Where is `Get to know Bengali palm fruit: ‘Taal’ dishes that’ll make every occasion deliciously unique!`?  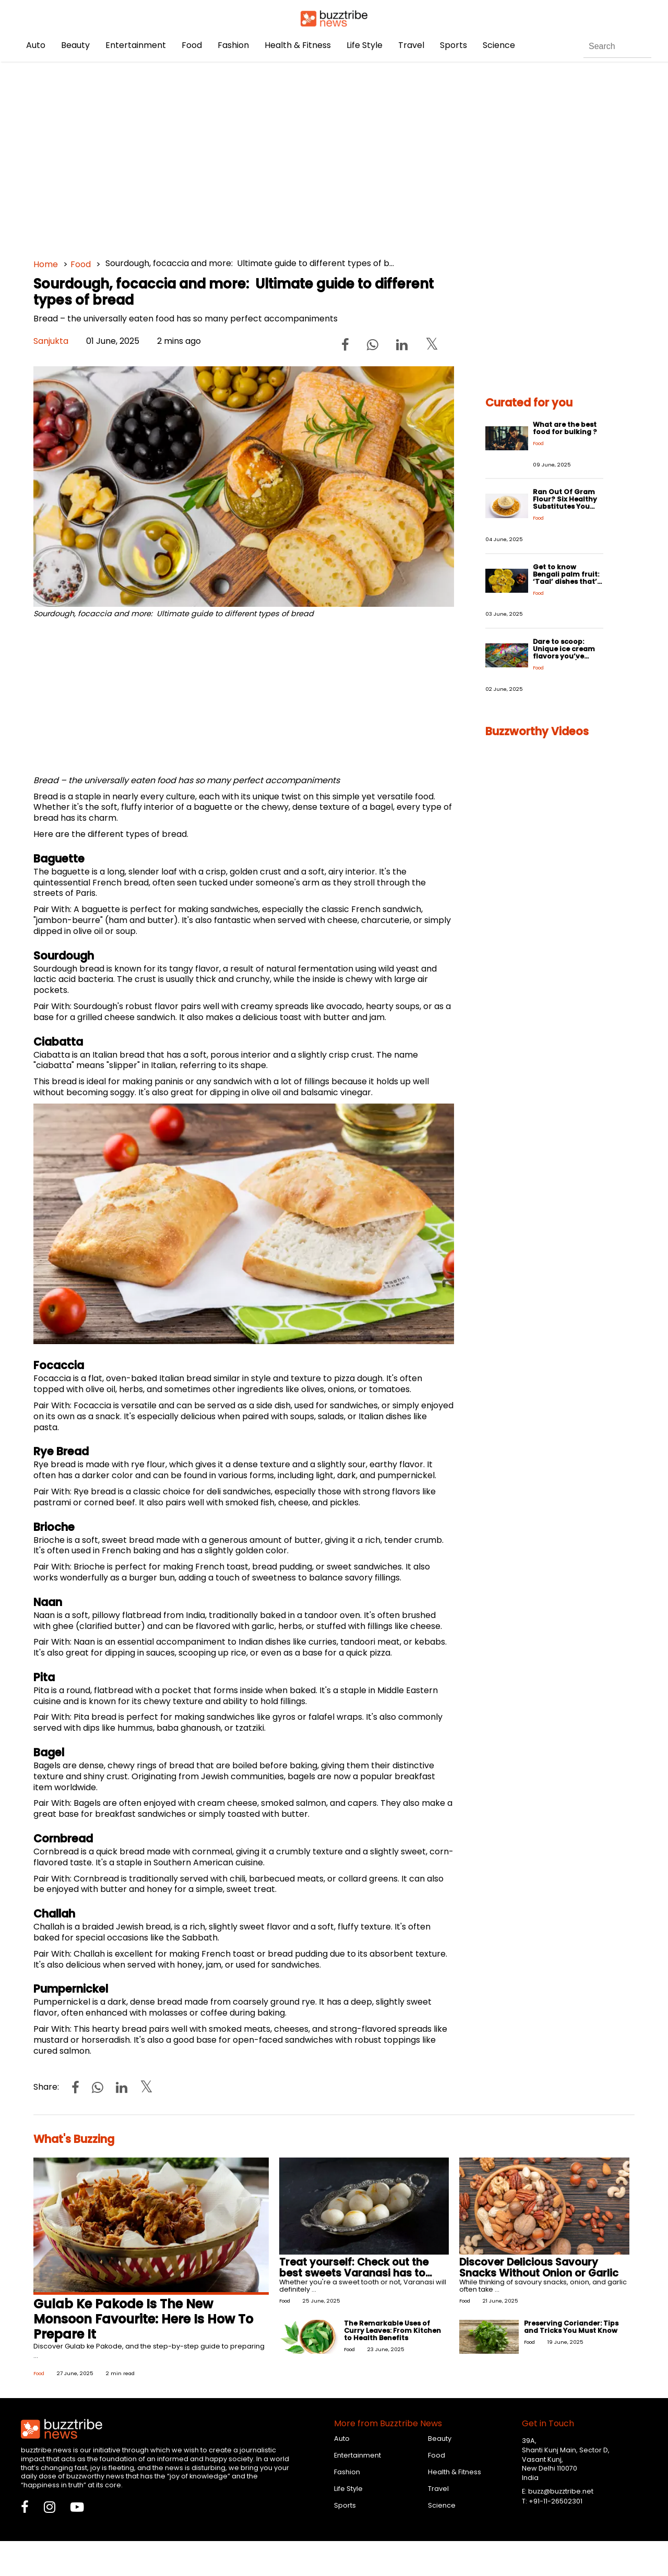 Get to know Bengali palm fruit: ‘Taal’ dishes that’ll make every occasion deliciously unique! is located at coordinates (567, 585).